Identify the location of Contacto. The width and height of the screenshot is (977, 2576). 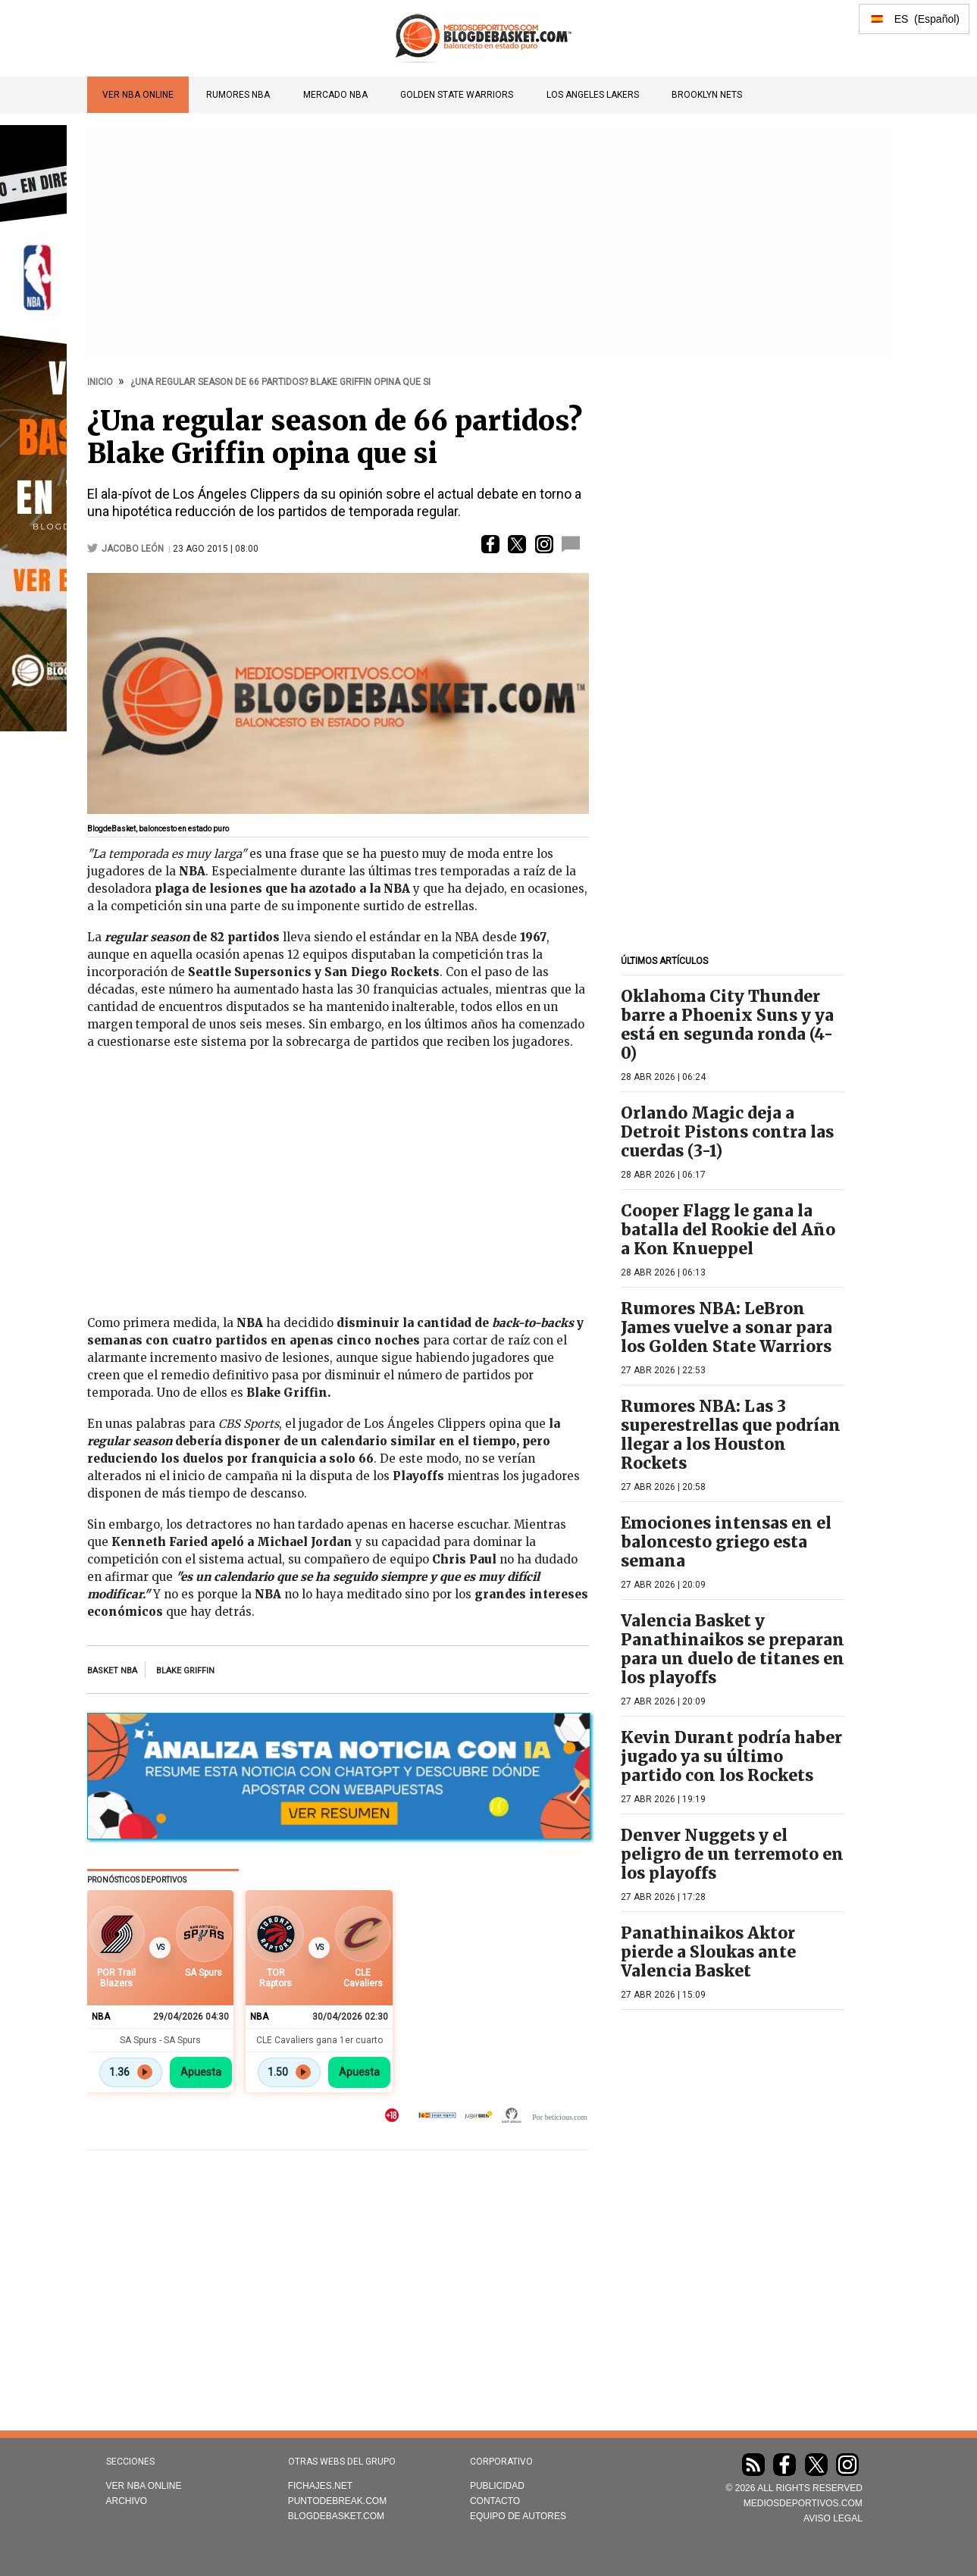
(495, 2501).